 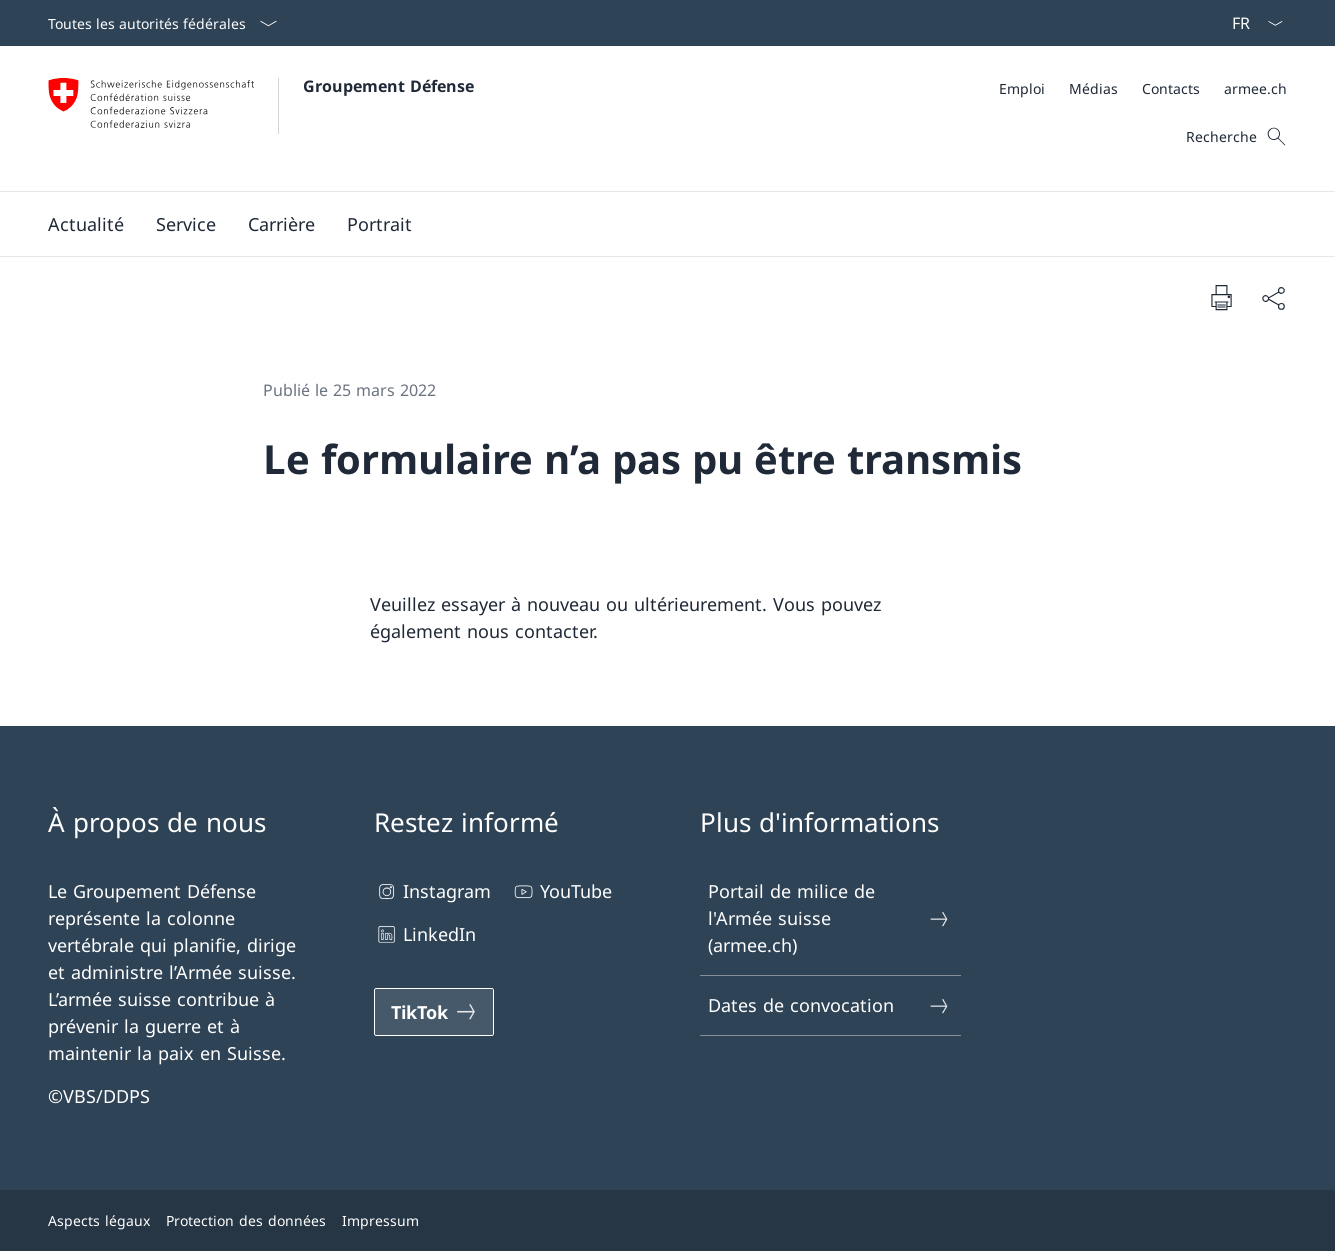 What do you see at coordinates (432, 891) in the screenshot?
I see `Instagram [Instagram Ouvrir le lien dans une nouvelle fenêtre]` at bounding box center [432, 891].